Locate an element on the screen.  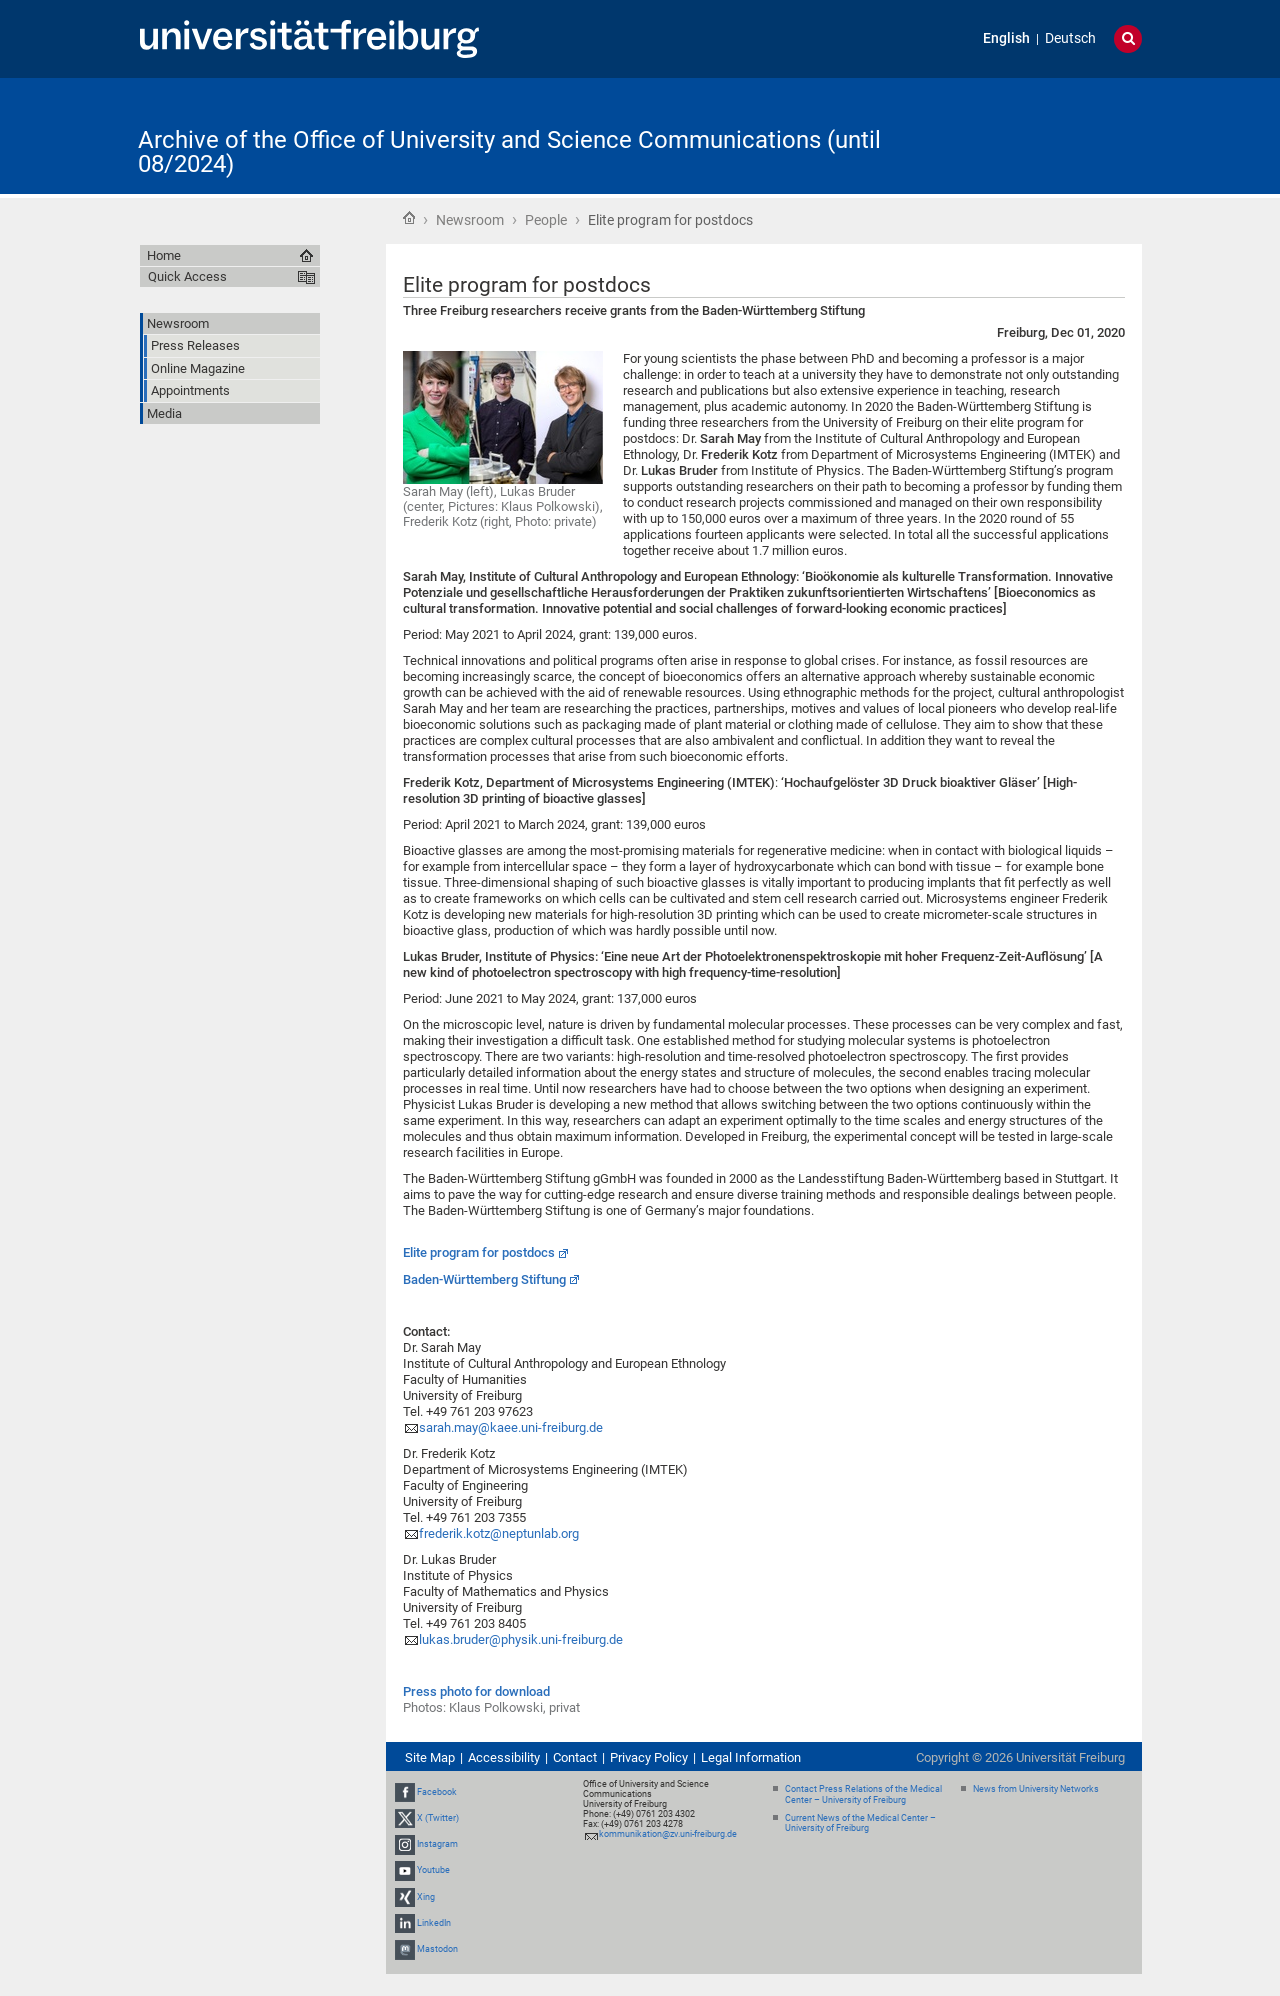
Contact Press Relations of the Medical Center – University of Freiburg is located at coordinates (863, 1794).